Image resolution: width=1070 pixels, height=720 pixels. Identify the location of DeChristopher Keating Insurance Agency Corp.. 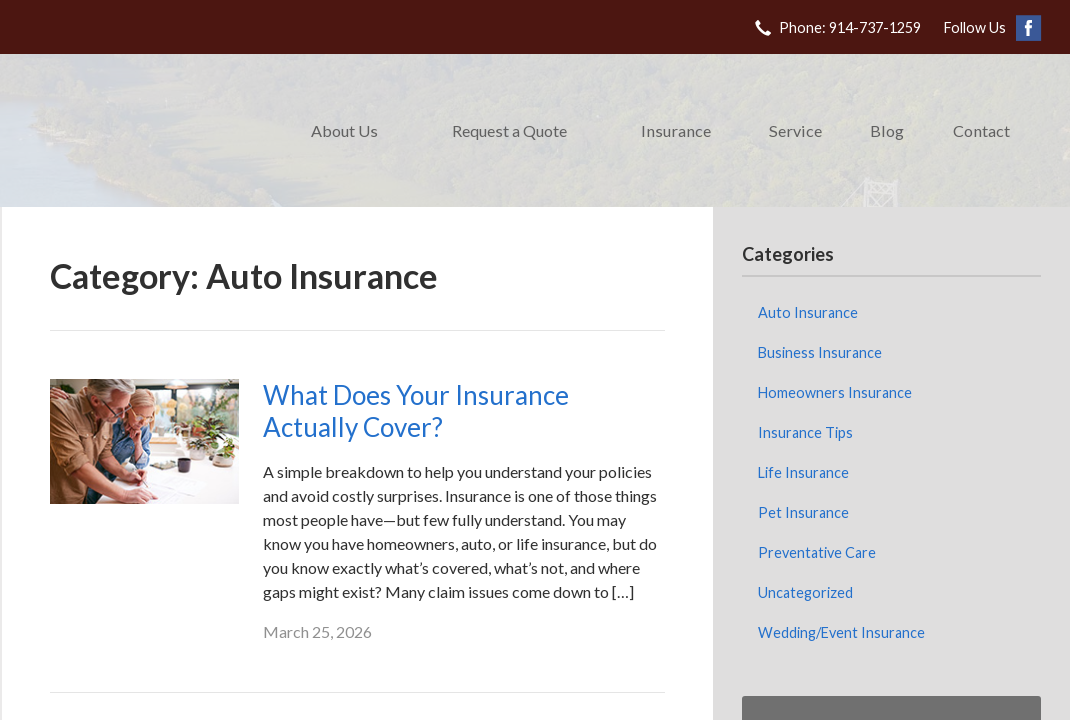
(142, 130).